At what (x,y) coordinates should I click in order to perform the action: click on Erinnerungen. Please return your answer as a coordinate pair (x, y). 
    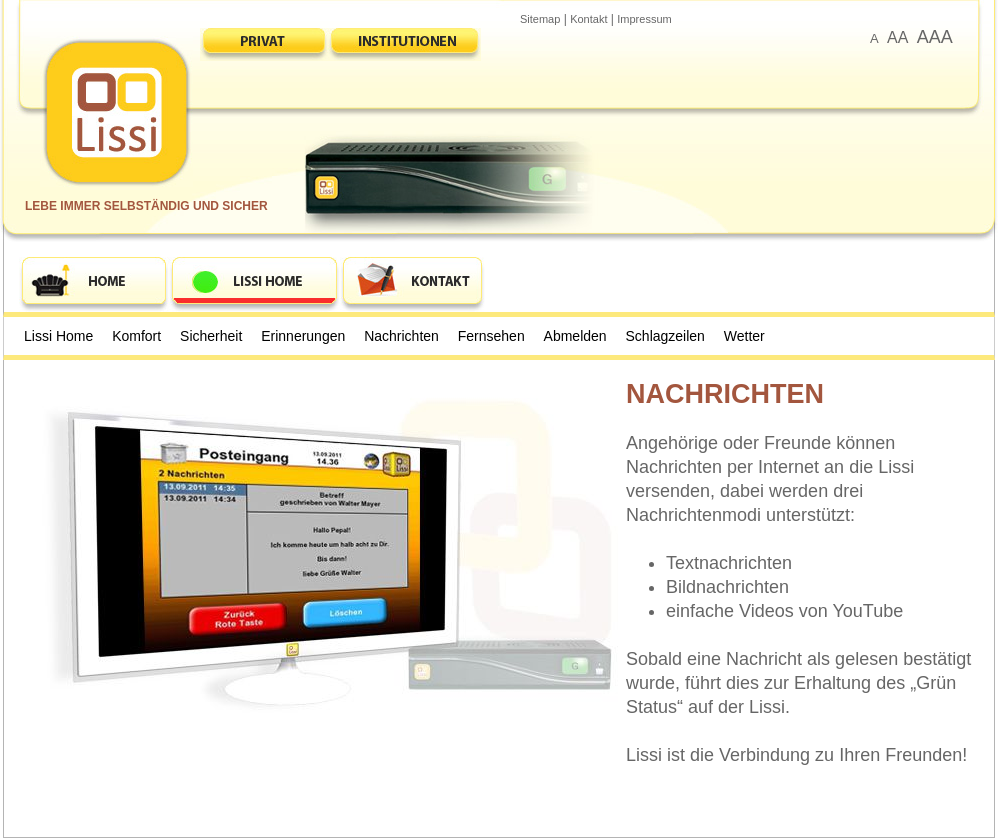
    Looking at the image, I should click on (303, 336).